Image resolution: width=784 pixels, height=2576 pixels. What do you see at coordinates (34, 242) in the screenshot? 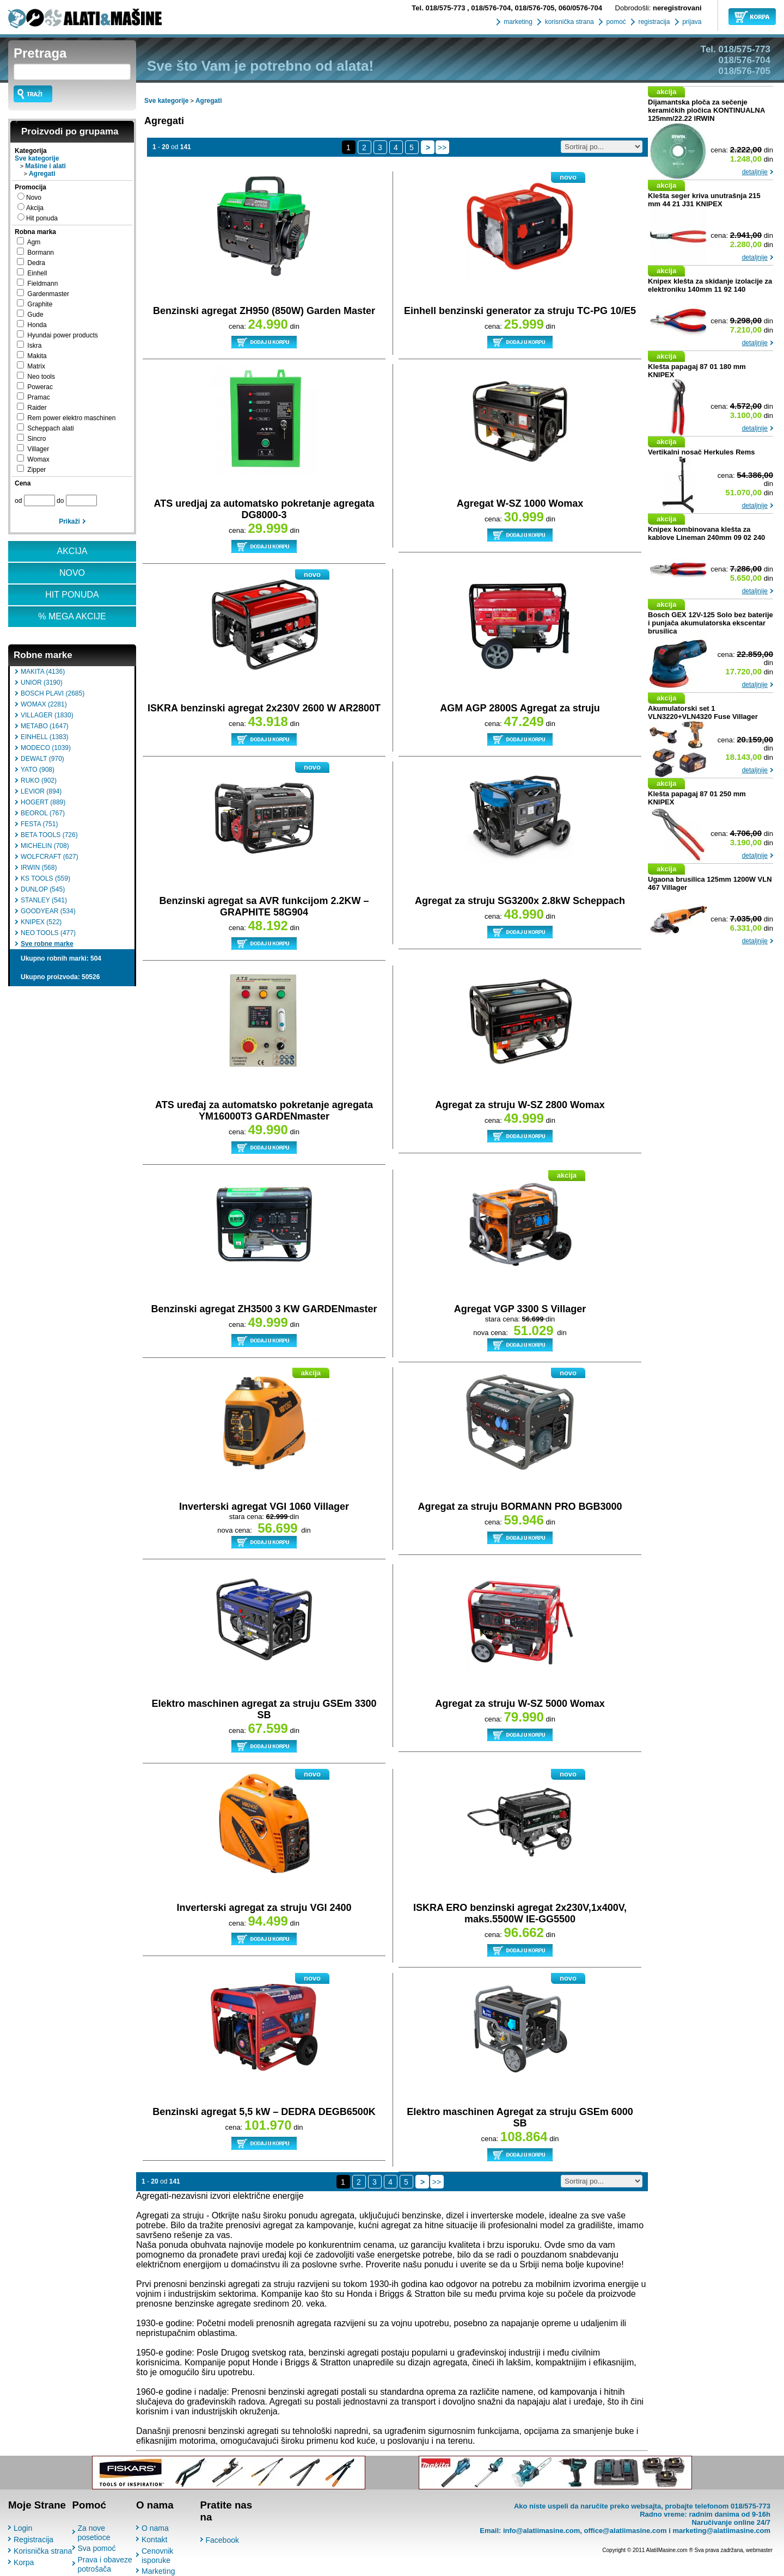
I see `Agm` at bounding box center [34, 242].